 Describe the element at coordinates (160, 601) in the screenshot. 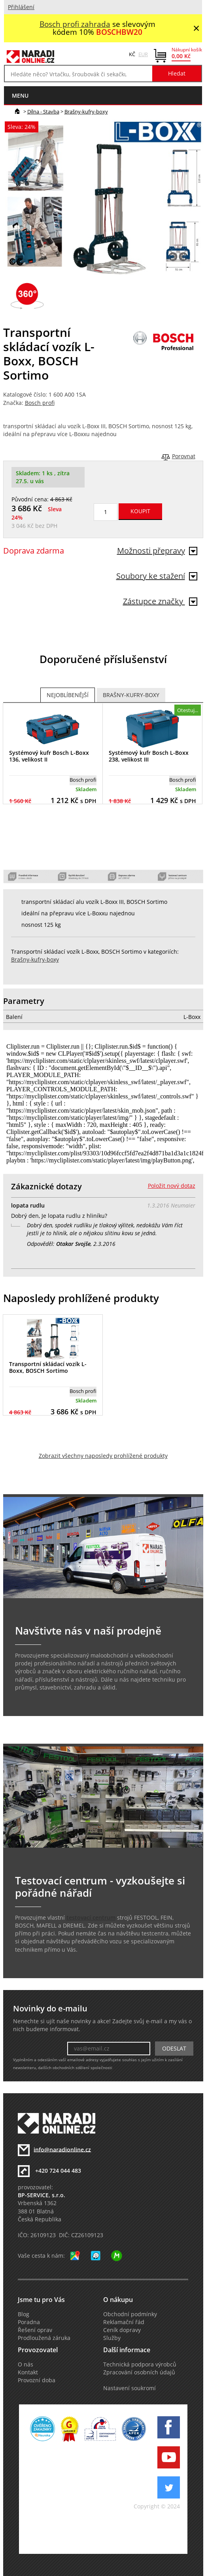

I see `Zástupce značky` at that location.